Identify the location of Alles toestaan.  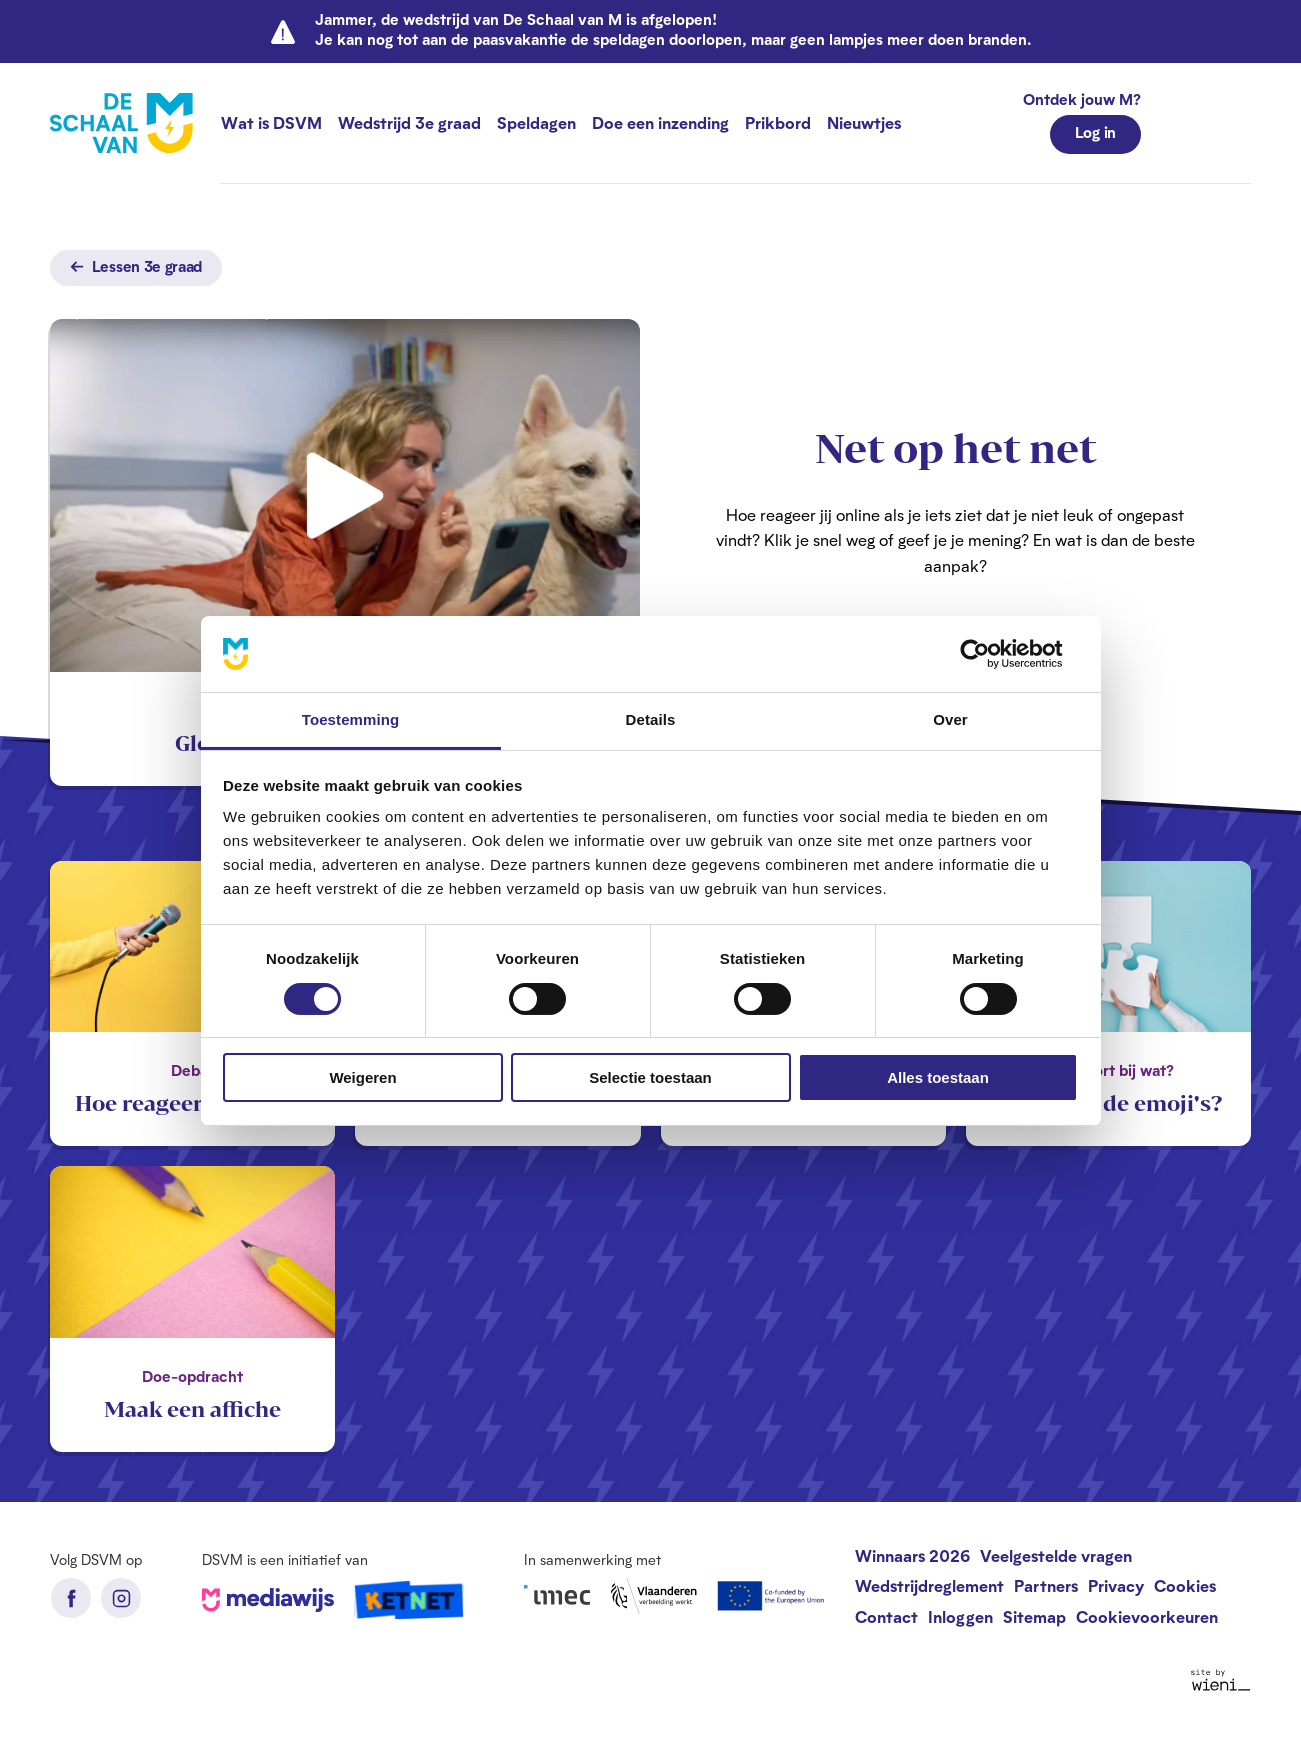
(938, 1077).